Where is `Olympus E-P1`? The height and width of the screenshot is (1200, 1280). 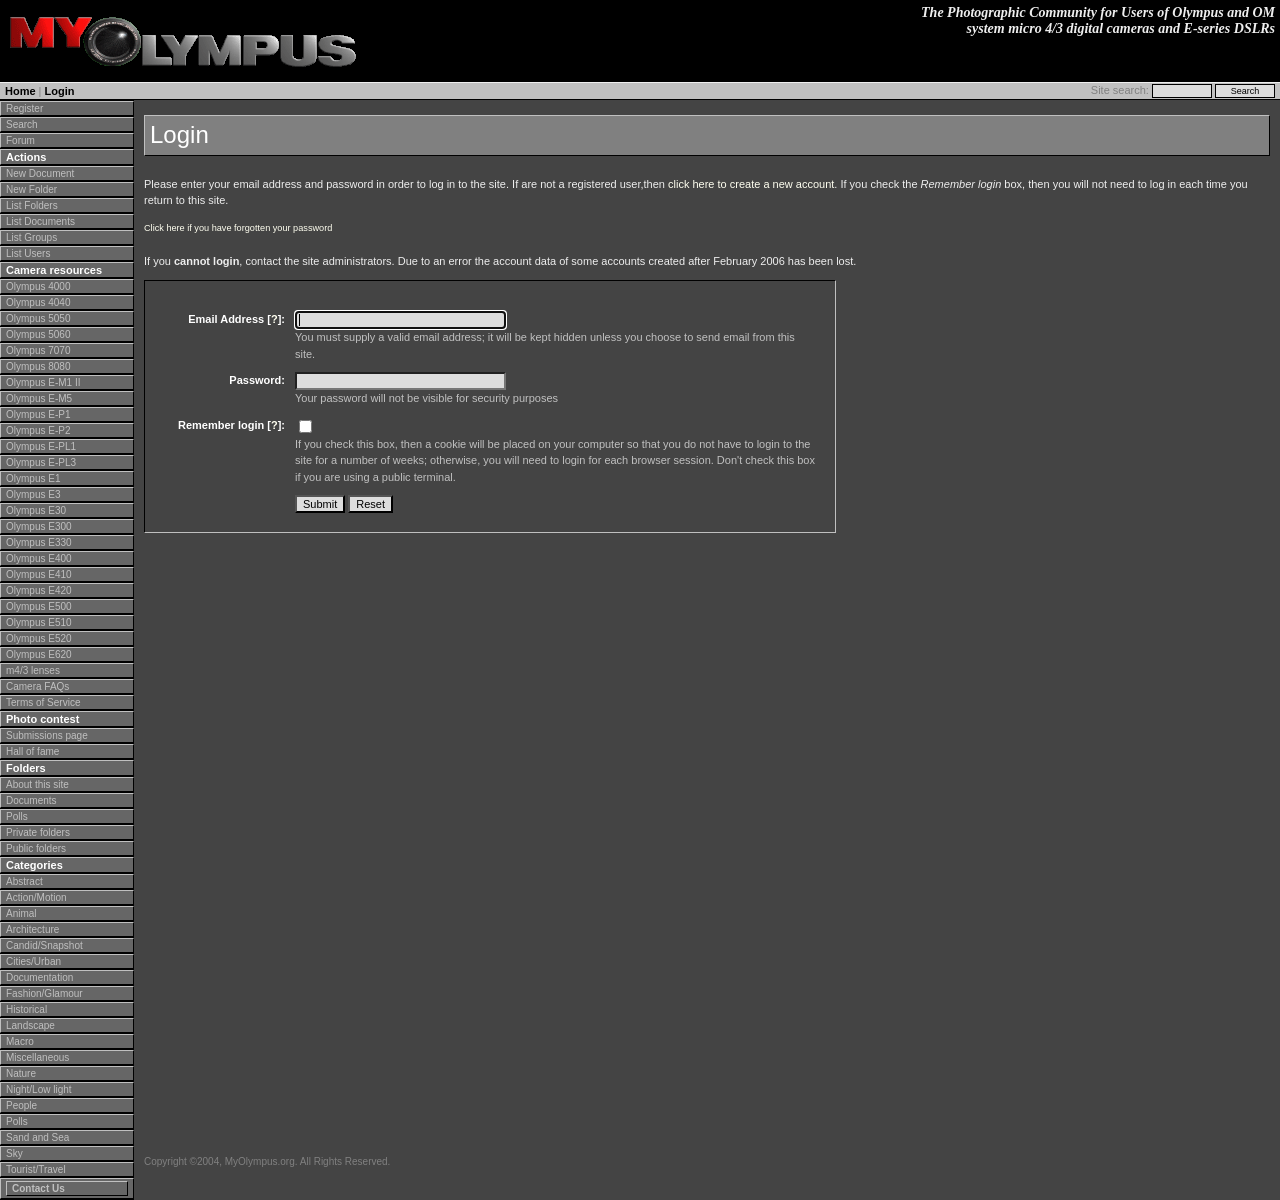
Olympus E-P1 is located at coordinates (38, 414).